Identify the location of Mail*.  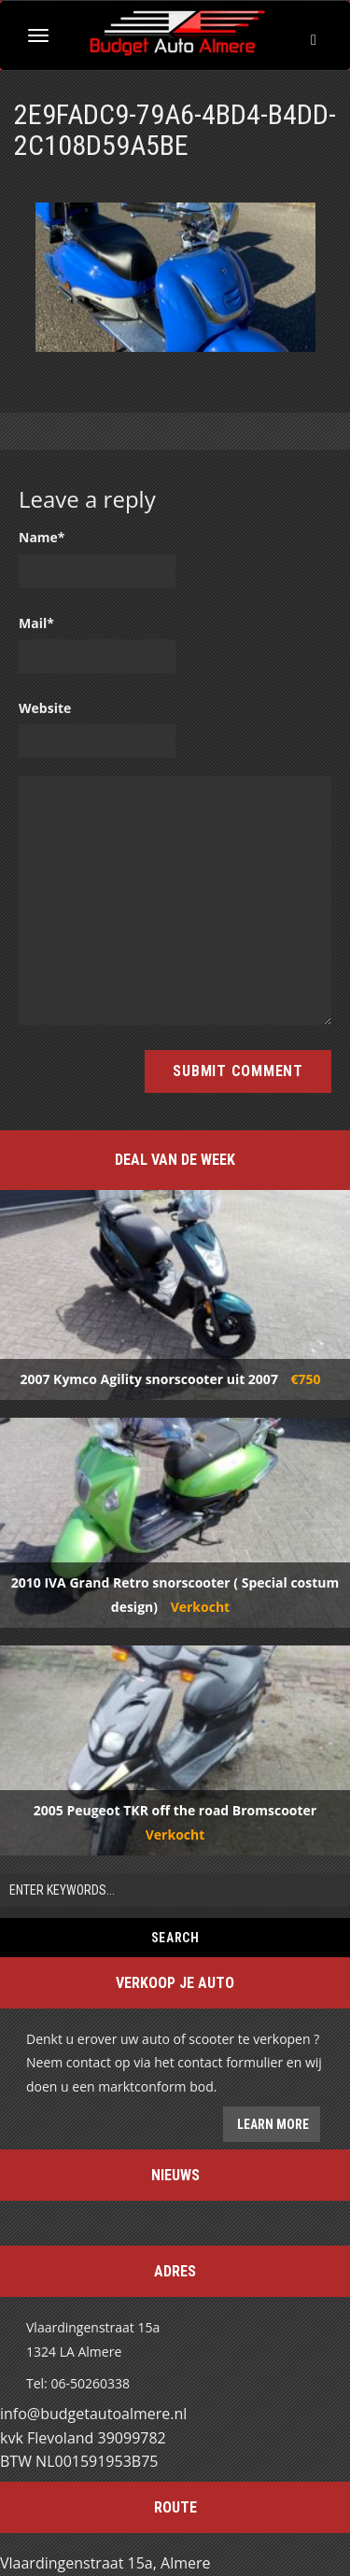
(36, 623).